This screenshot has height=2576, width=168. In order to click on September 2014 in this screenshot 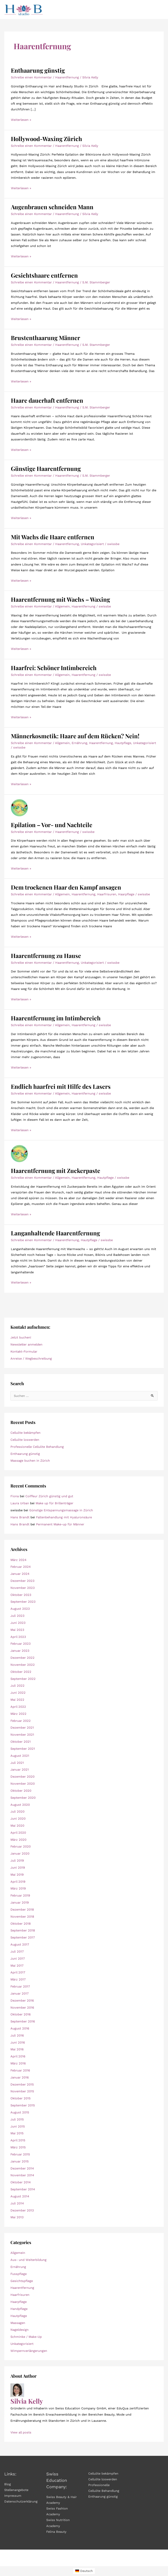, I will do `click(22, 2189)`.